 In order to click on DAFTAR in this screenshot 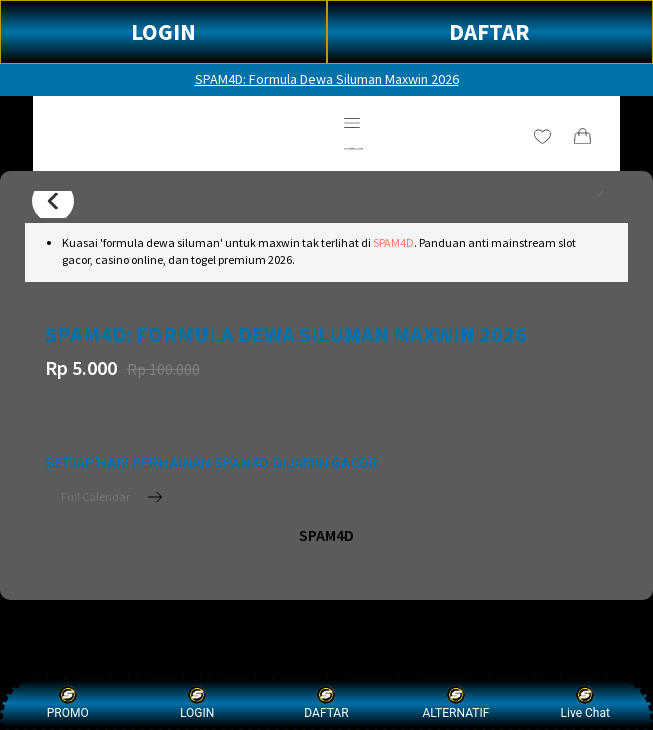, I will do `click(489, 31)`.